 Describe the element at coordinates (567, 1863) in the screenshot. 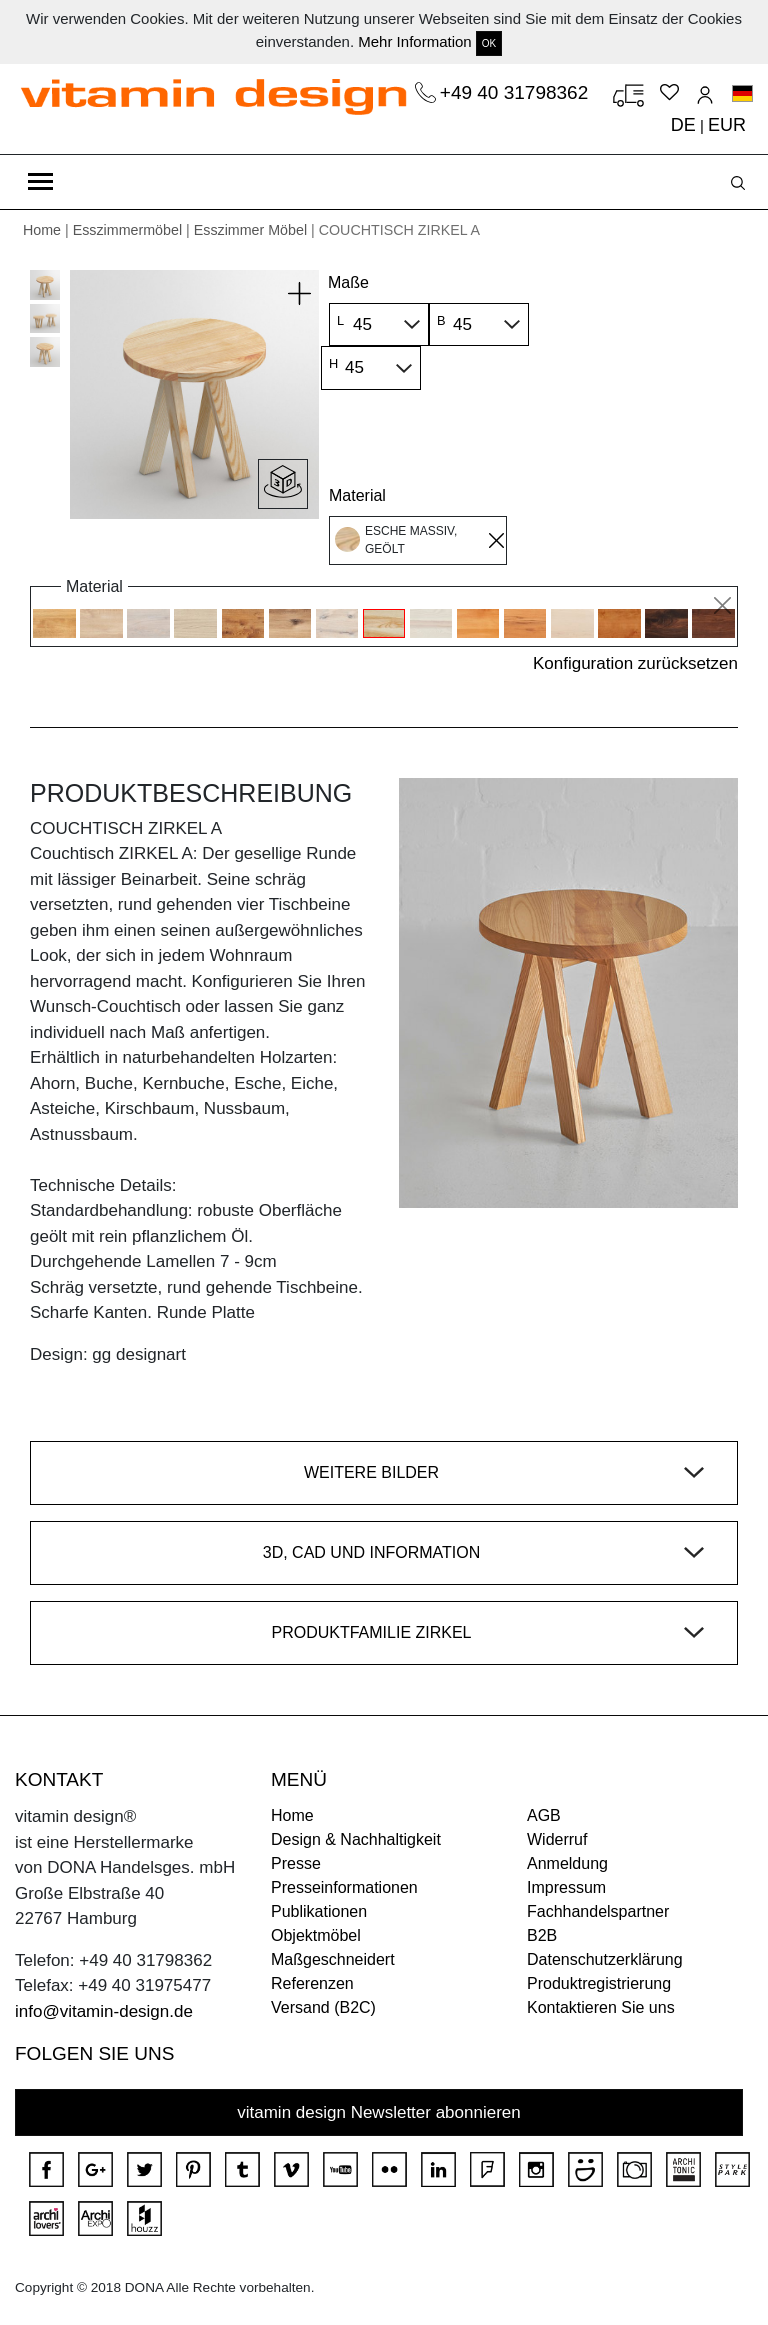

I see `Anmeldung` at that location.